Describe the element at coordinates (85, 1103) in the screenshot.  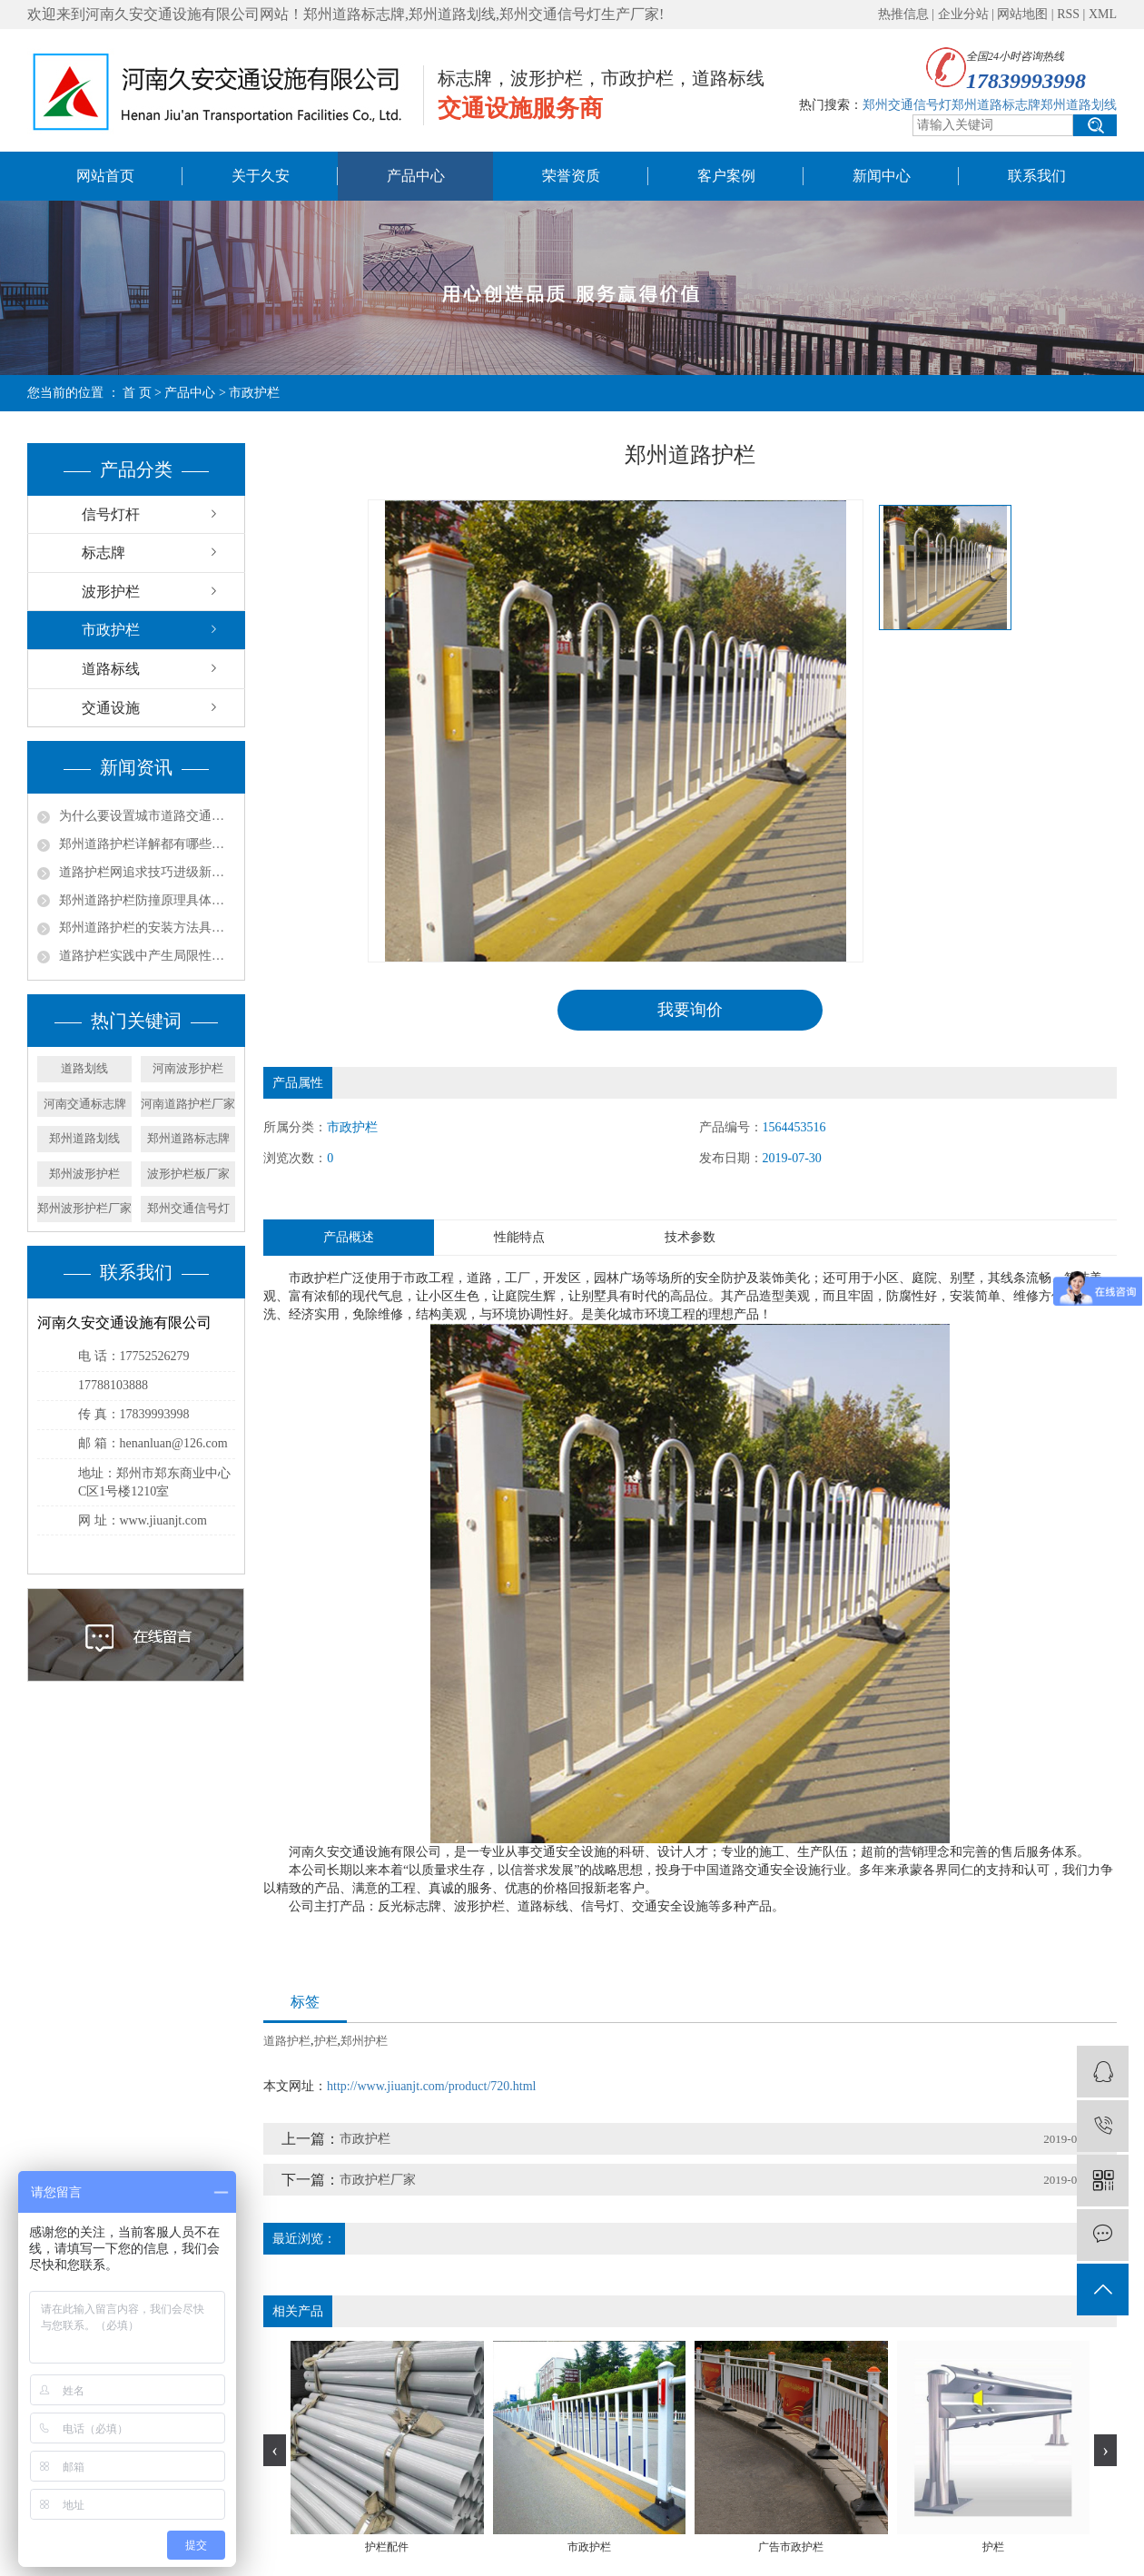
I see `河南交通标志牌` at that location.